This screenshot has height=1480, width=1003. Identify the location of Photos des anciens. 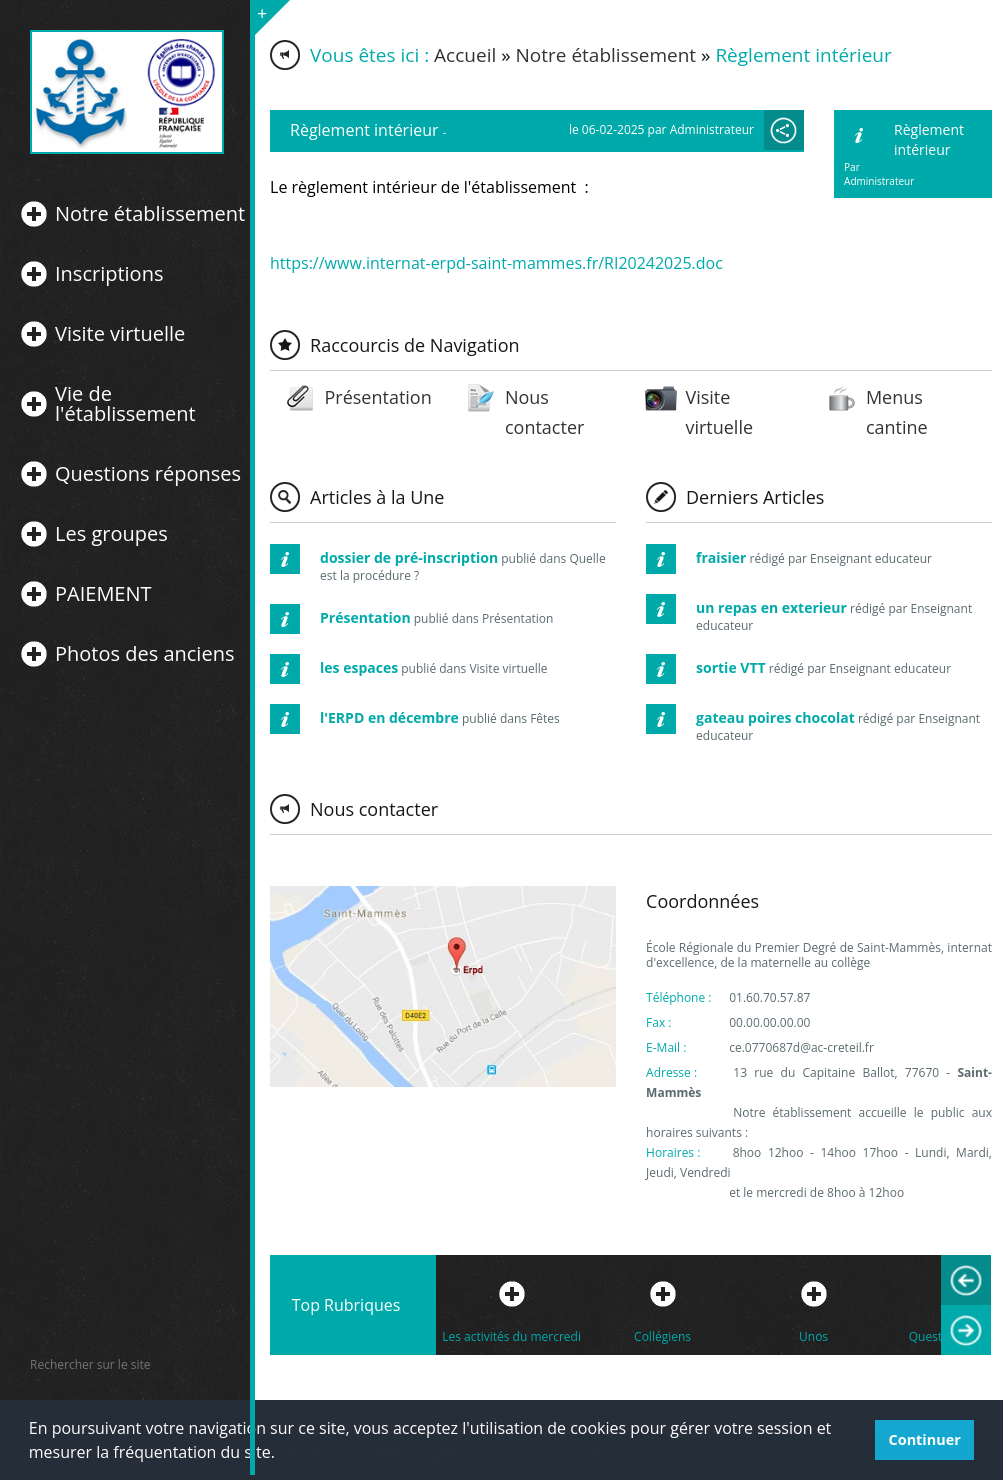
(144, 654).